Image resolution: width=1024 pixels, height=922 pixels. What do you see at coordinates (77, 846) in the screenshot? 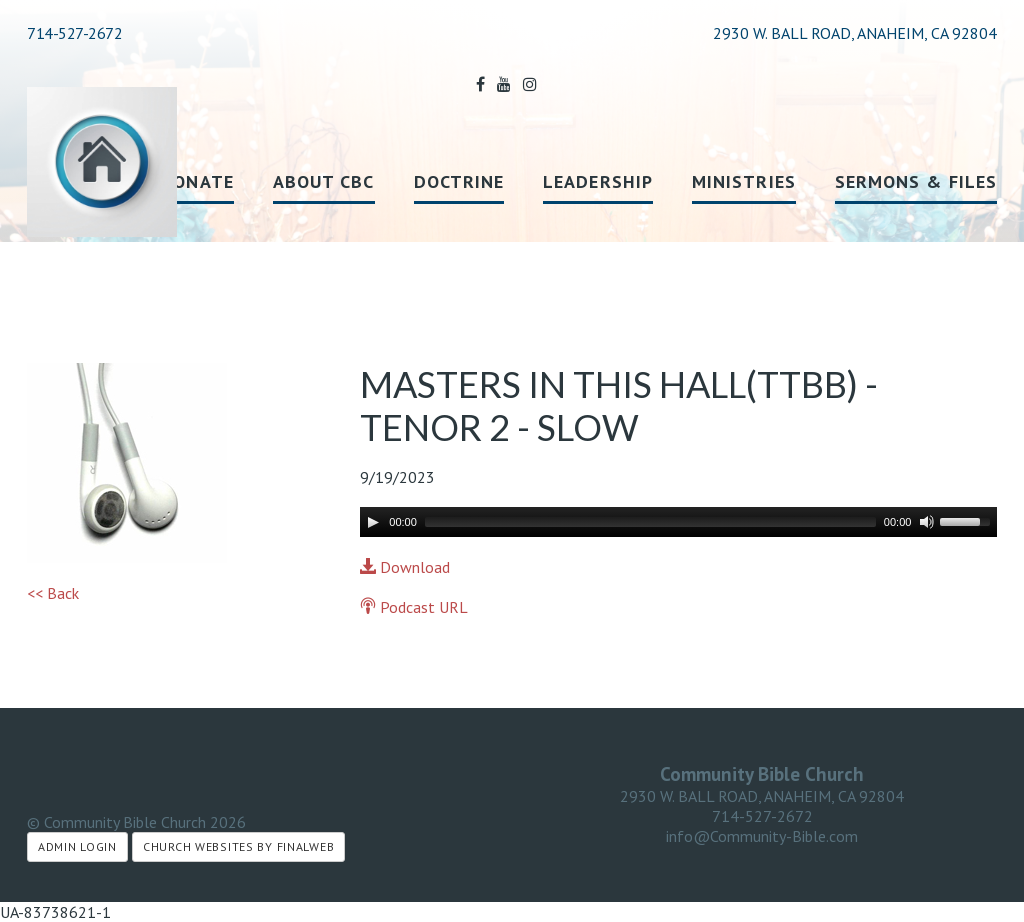
I see `Admin Login` at bounding box center [77, 846].